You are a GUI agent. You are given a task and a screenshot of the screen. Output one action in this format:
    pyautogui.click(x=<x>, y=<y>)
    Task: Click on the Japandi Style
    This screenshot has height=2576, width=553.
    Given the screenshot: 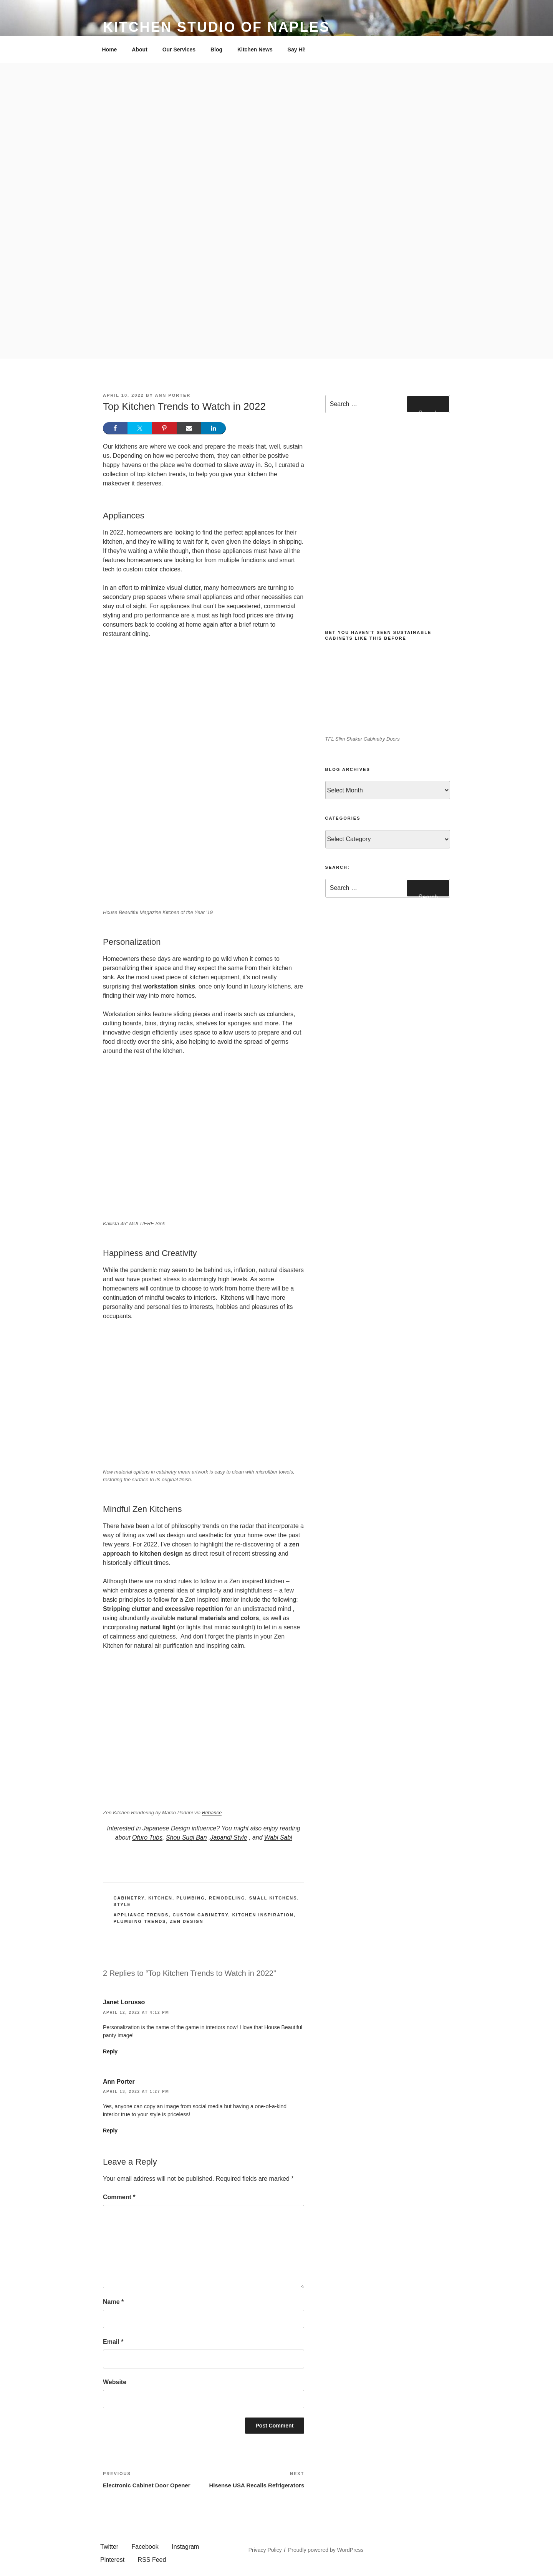 What is the action you would take?
    pyautogui.click(x=228, y=1837)
    